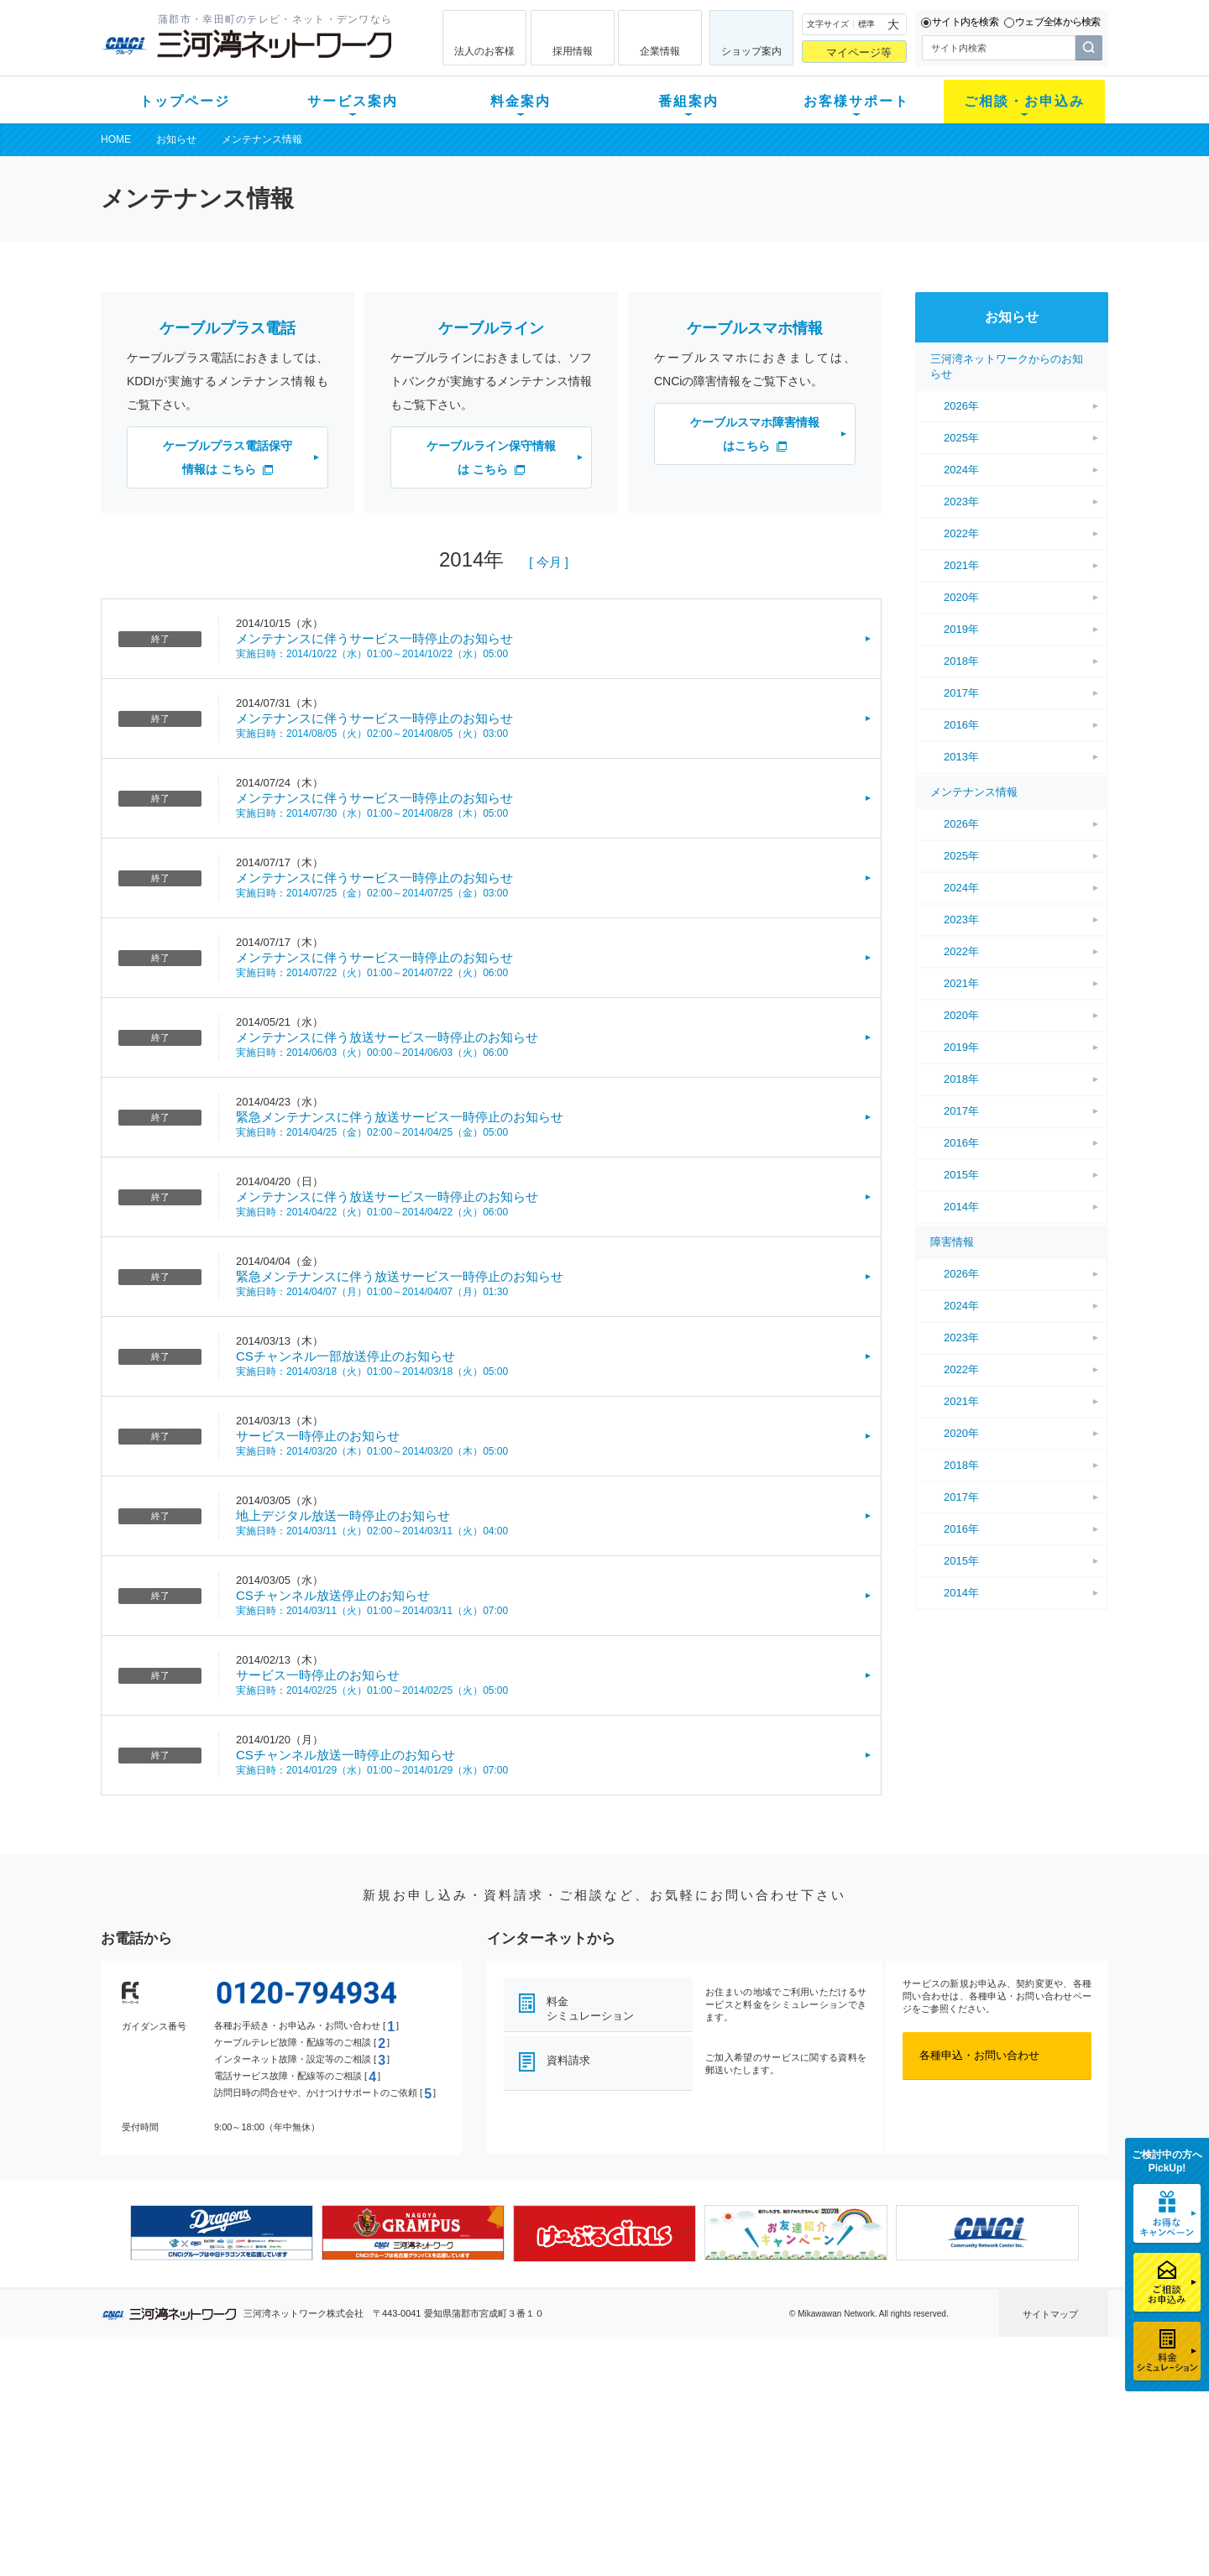 The width and height of the screenshot is (1209, 2576). What do you see at coordinates (961, 565) in the screenshot?
I see `2021年` at bounding box center [961, 565].